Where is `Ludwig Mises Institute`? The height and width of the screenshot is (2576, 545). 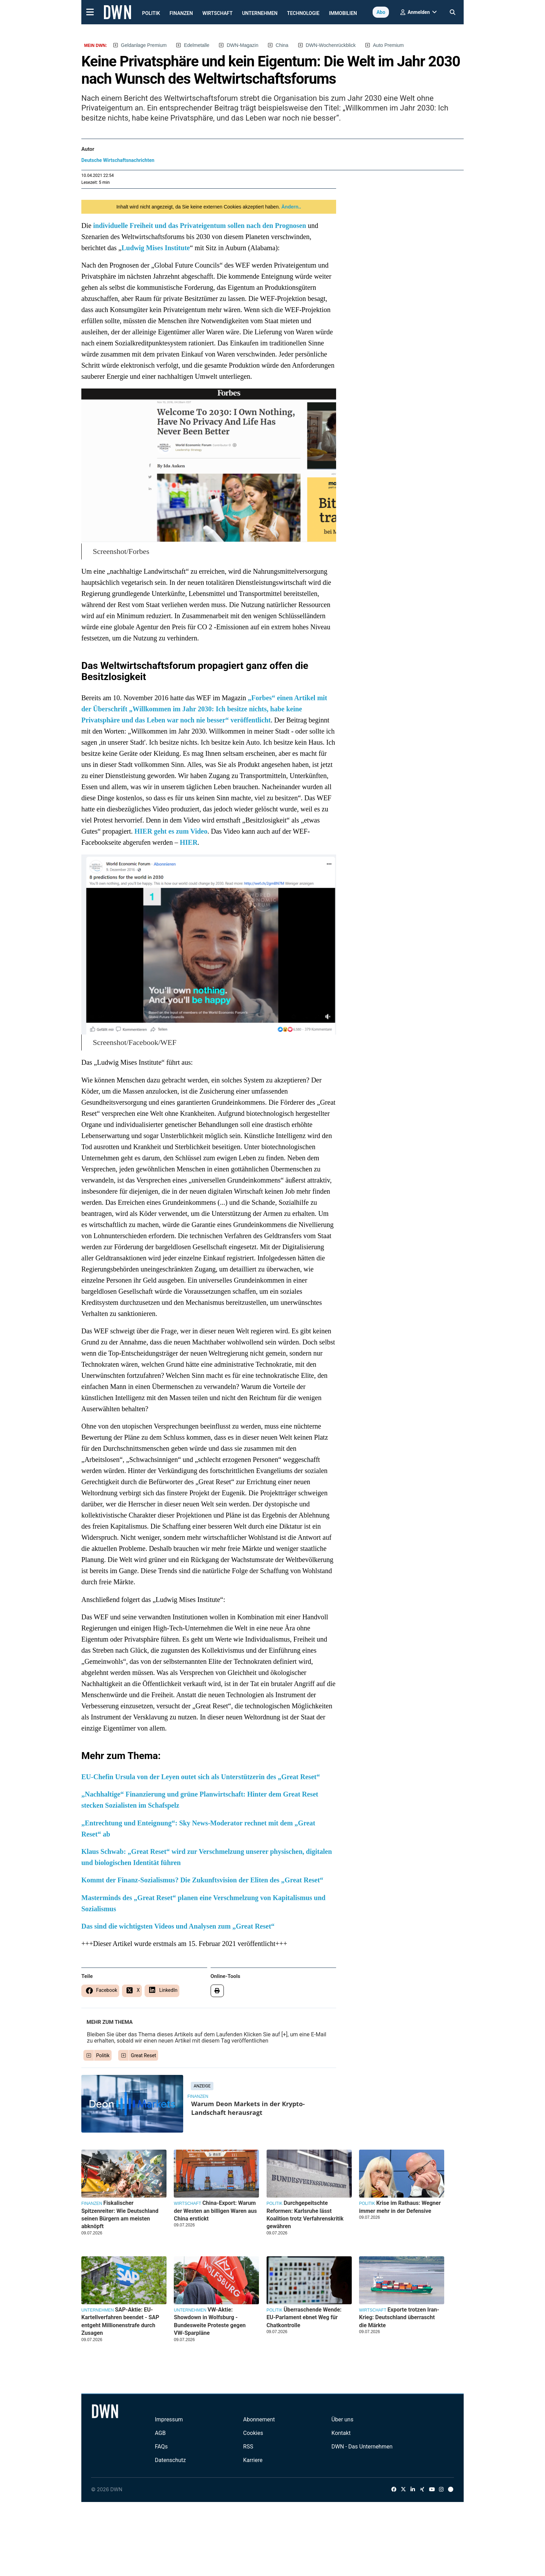
Ludwig Mises Institute is located at coordinates (156, 248).